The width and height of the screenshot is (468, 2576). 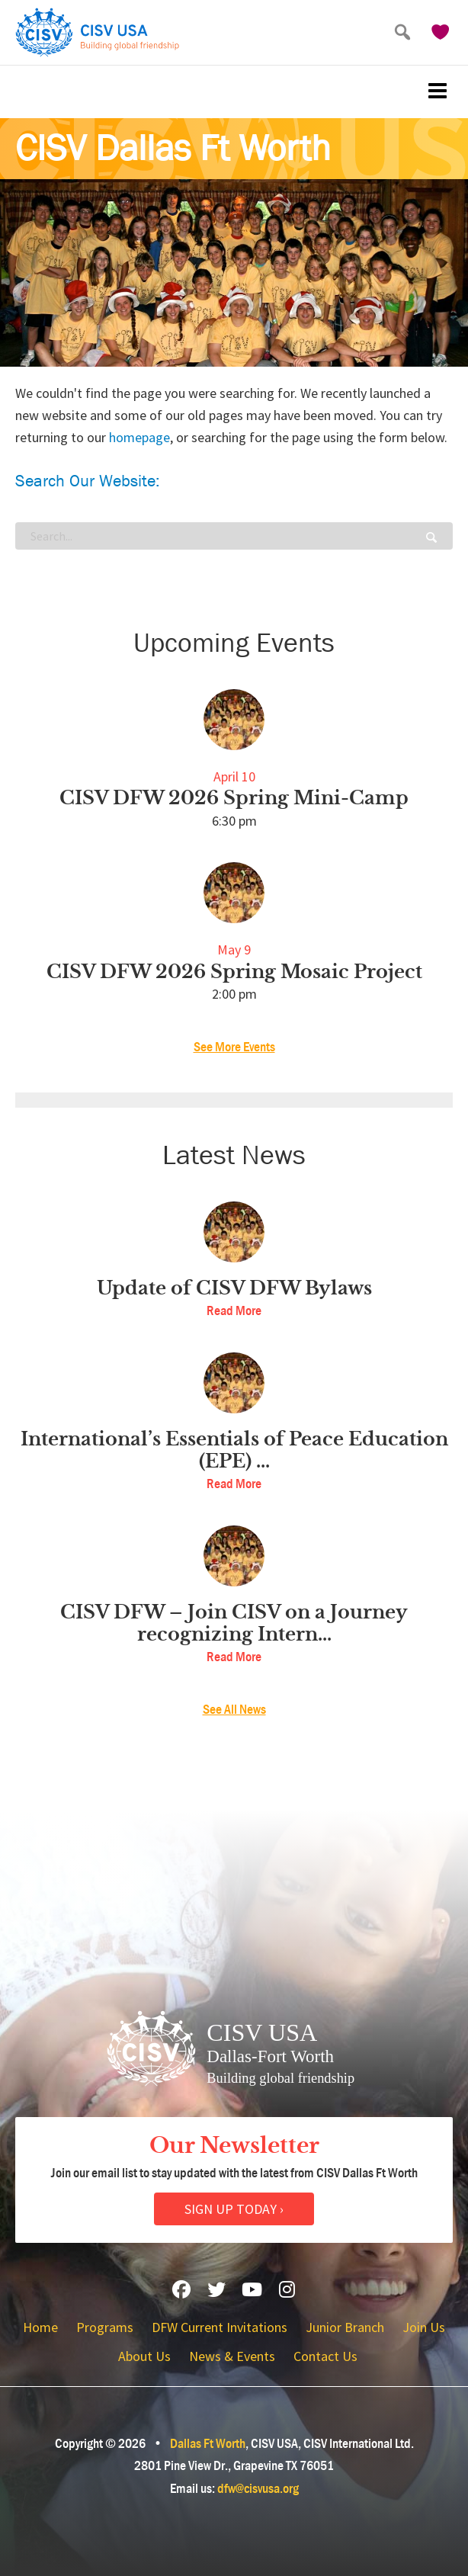 What do you see at coordinates (207, 2443) in the screenshot?
I see `Dallas Ft Worth` at bounding box center [207, 2443].